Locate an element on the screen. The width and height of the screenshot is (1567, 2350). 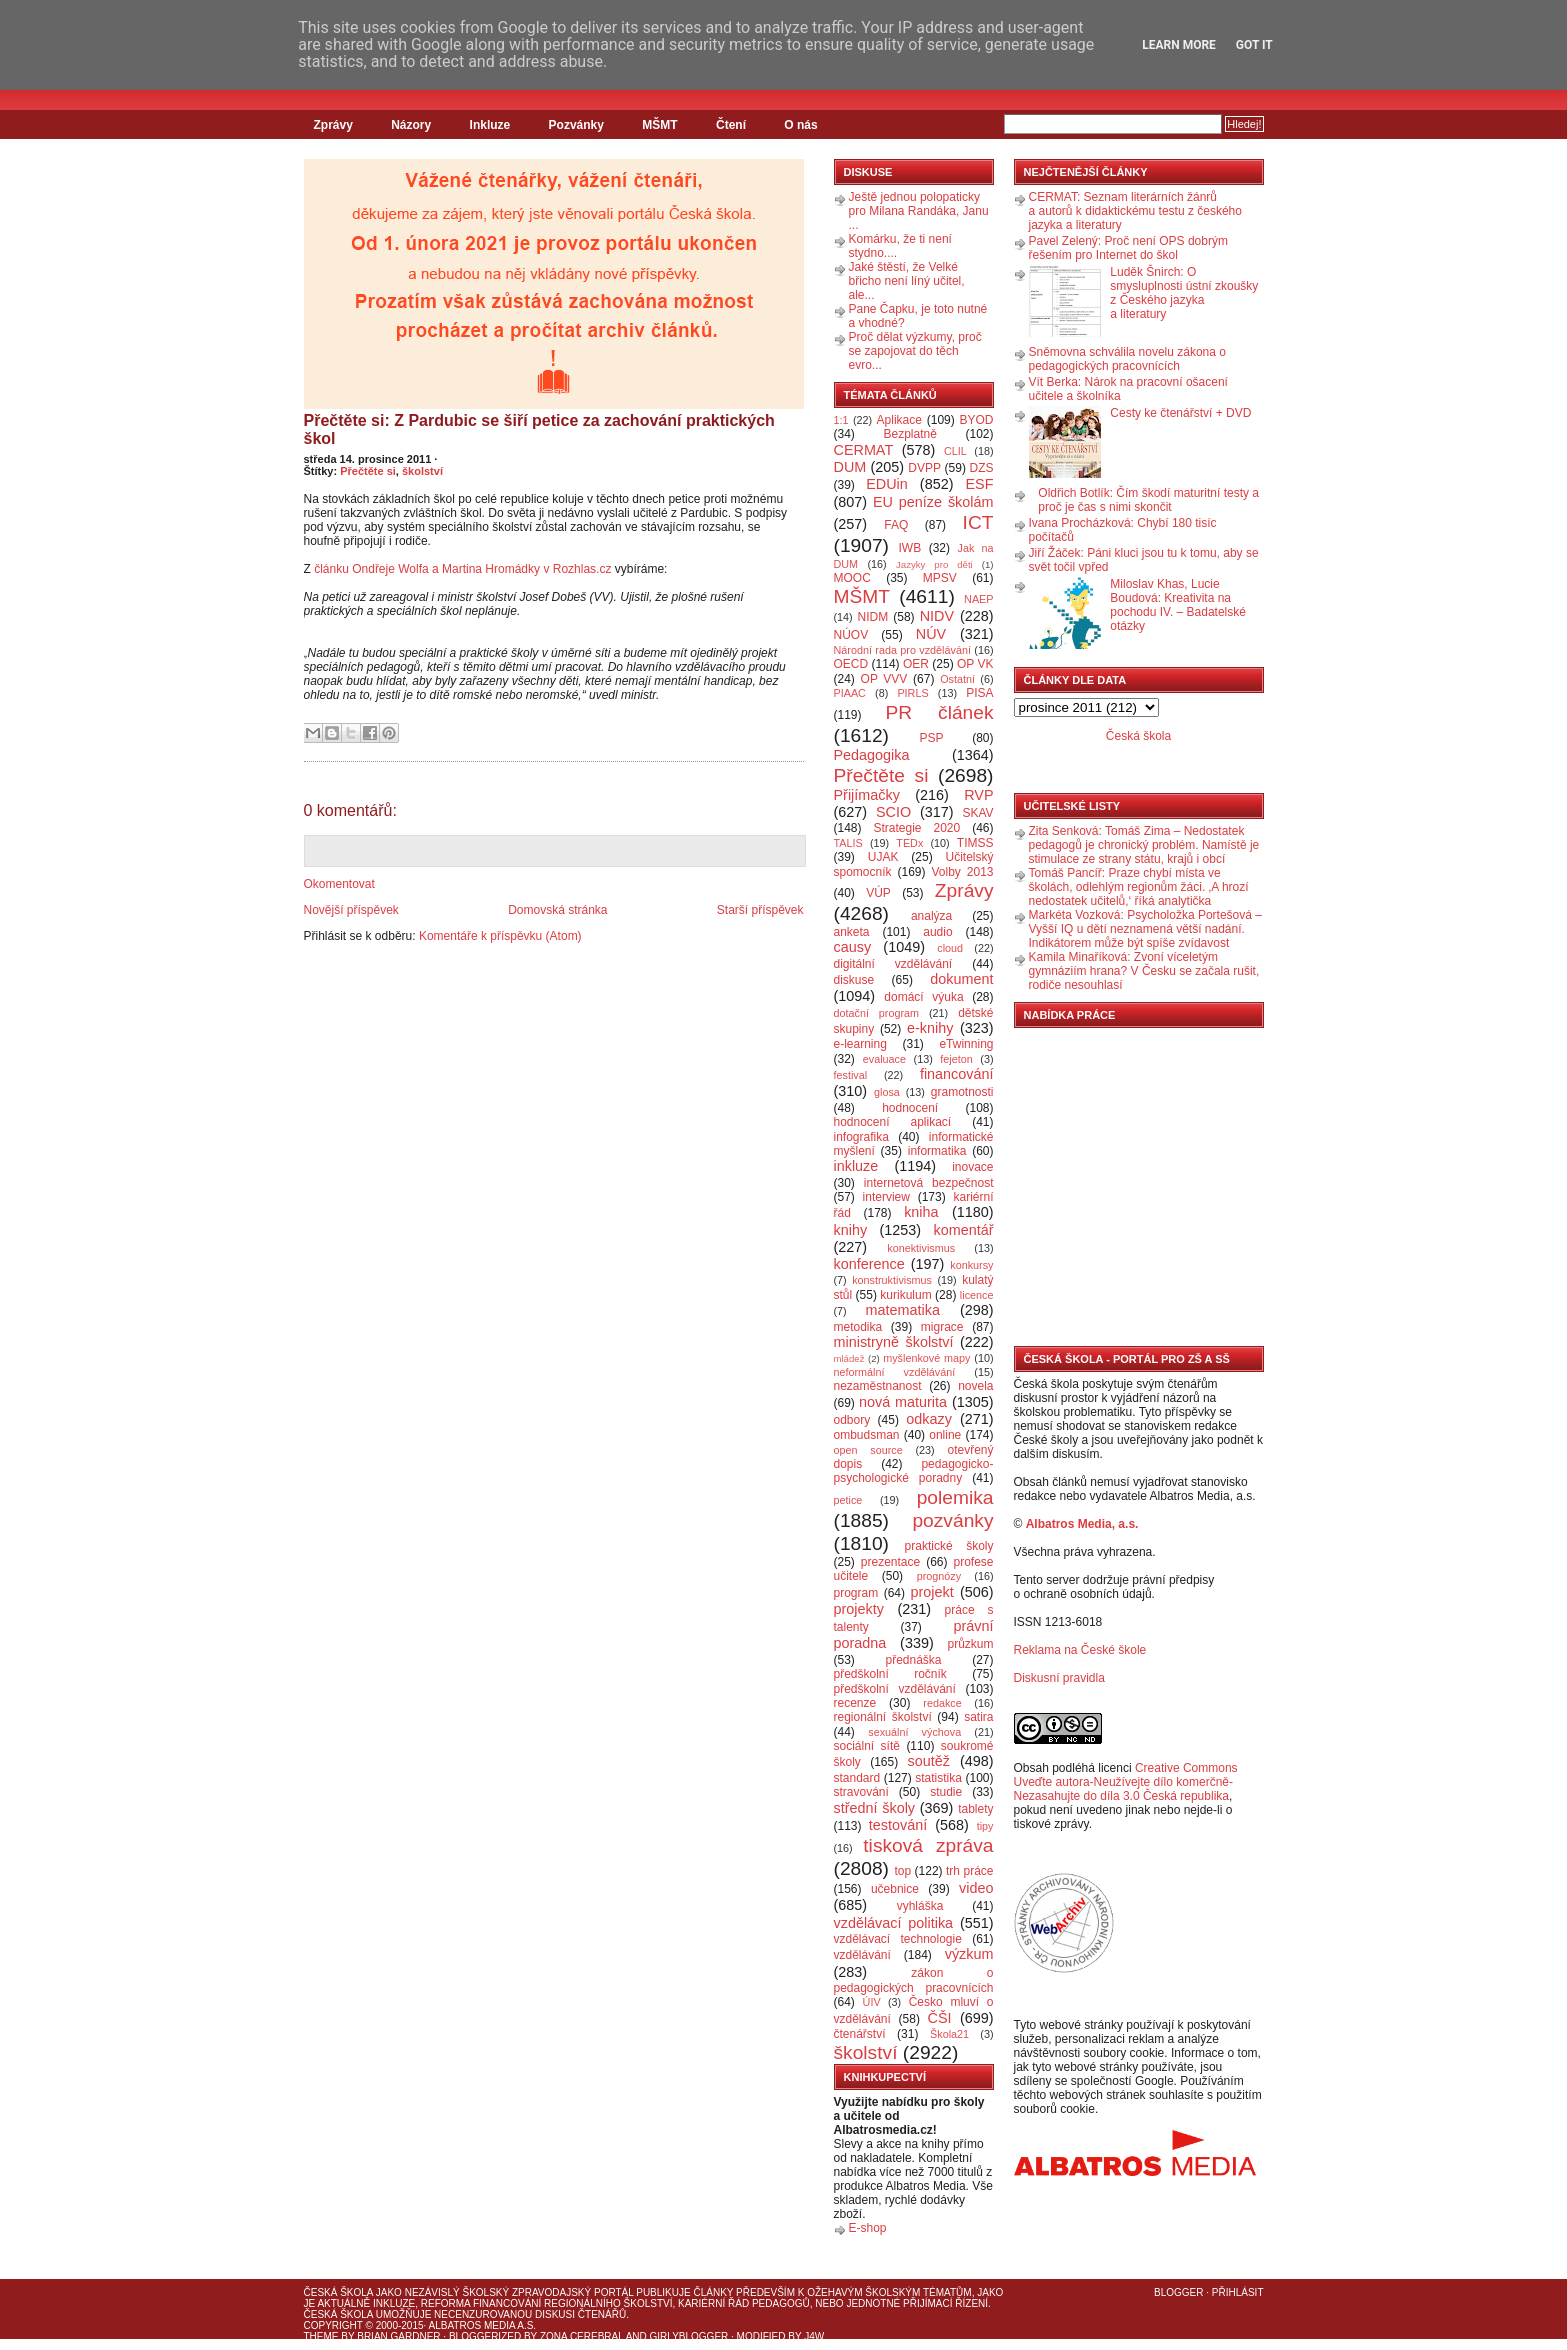
pozvánky is located at coordinates (952, 1520).